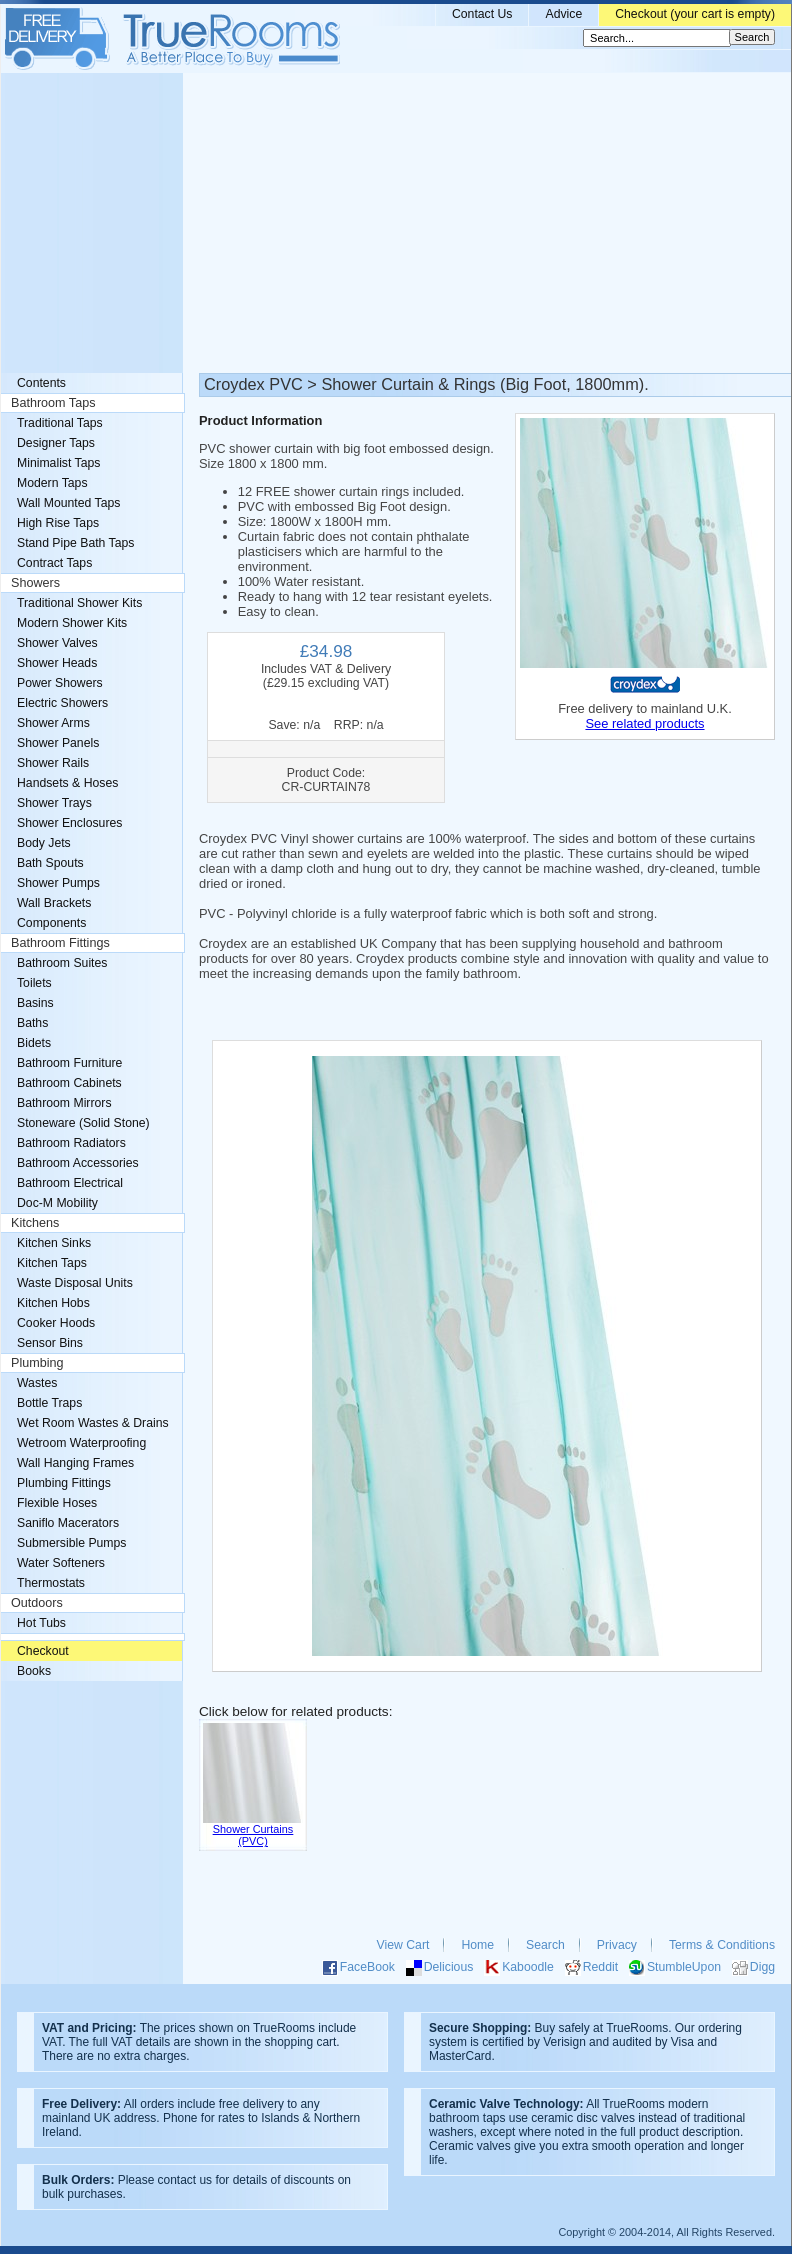 The height and width of the screenshot is (2254, 792). Describe the element at coordinates (449, 1967) in the screenshot. I see `Delicious` at that location.